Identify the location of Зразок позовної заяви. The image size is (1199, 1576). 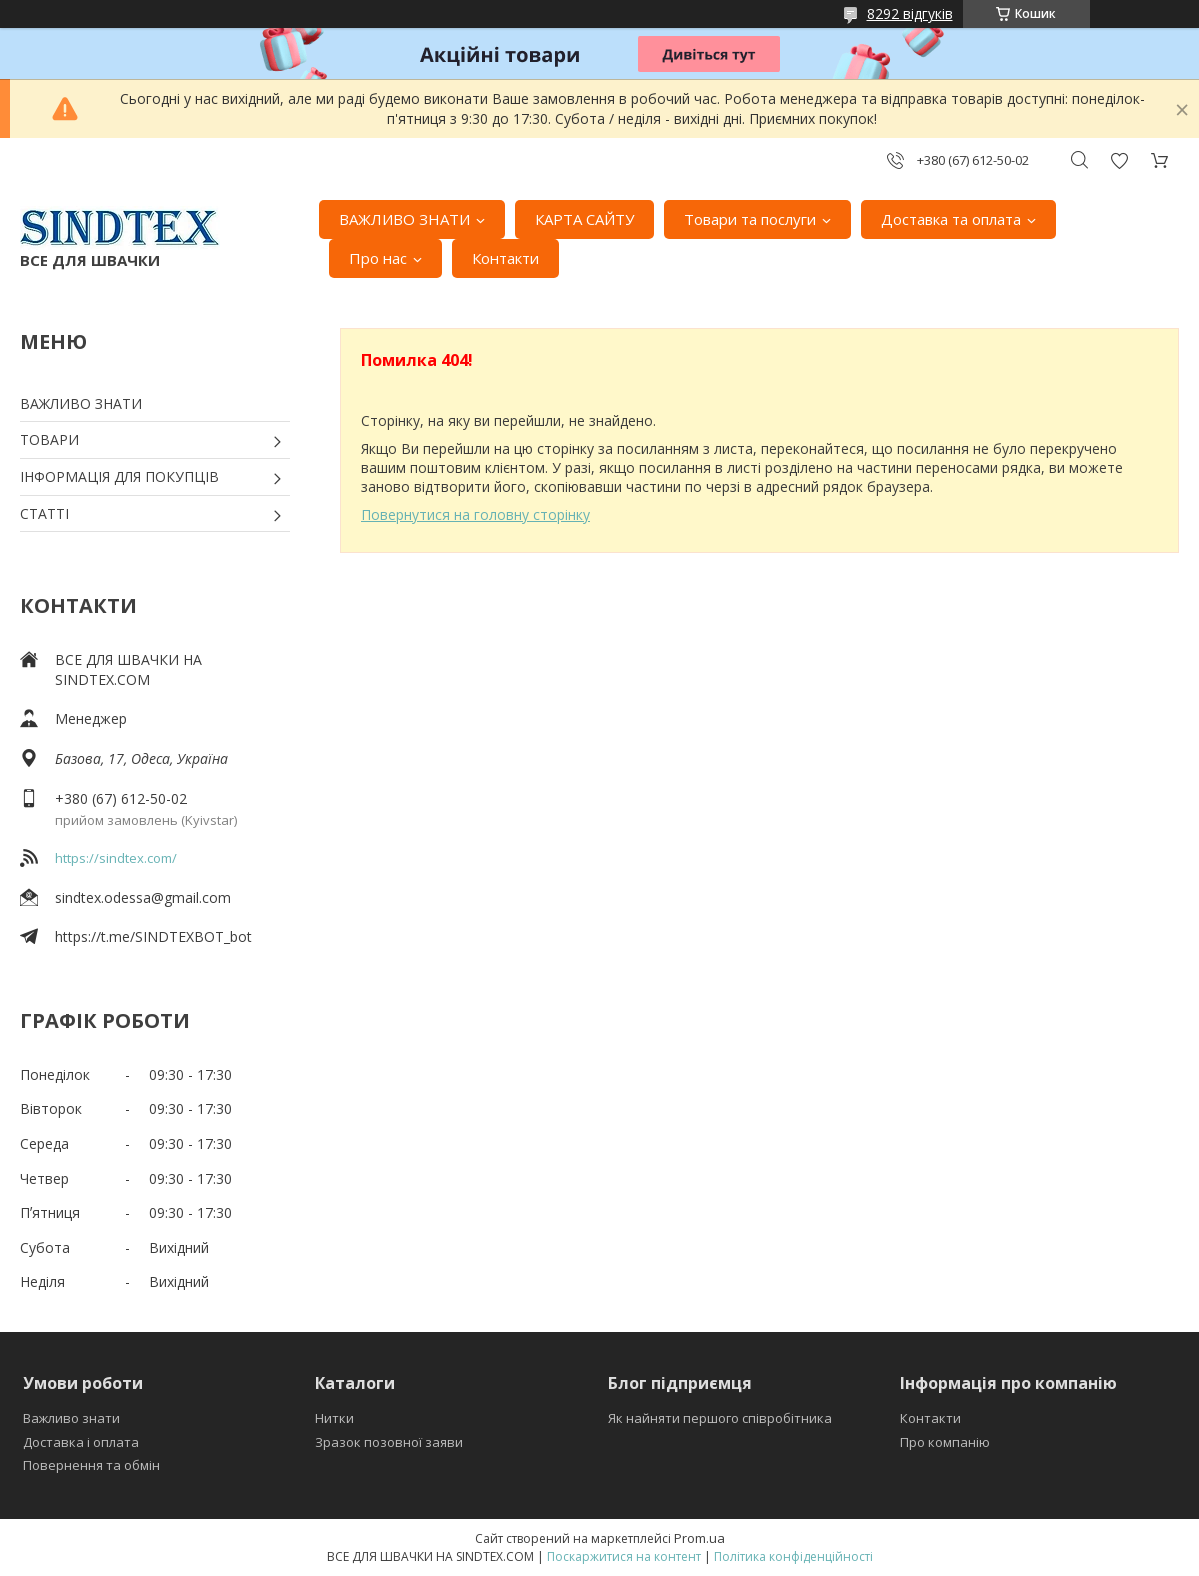
(389, 1442).